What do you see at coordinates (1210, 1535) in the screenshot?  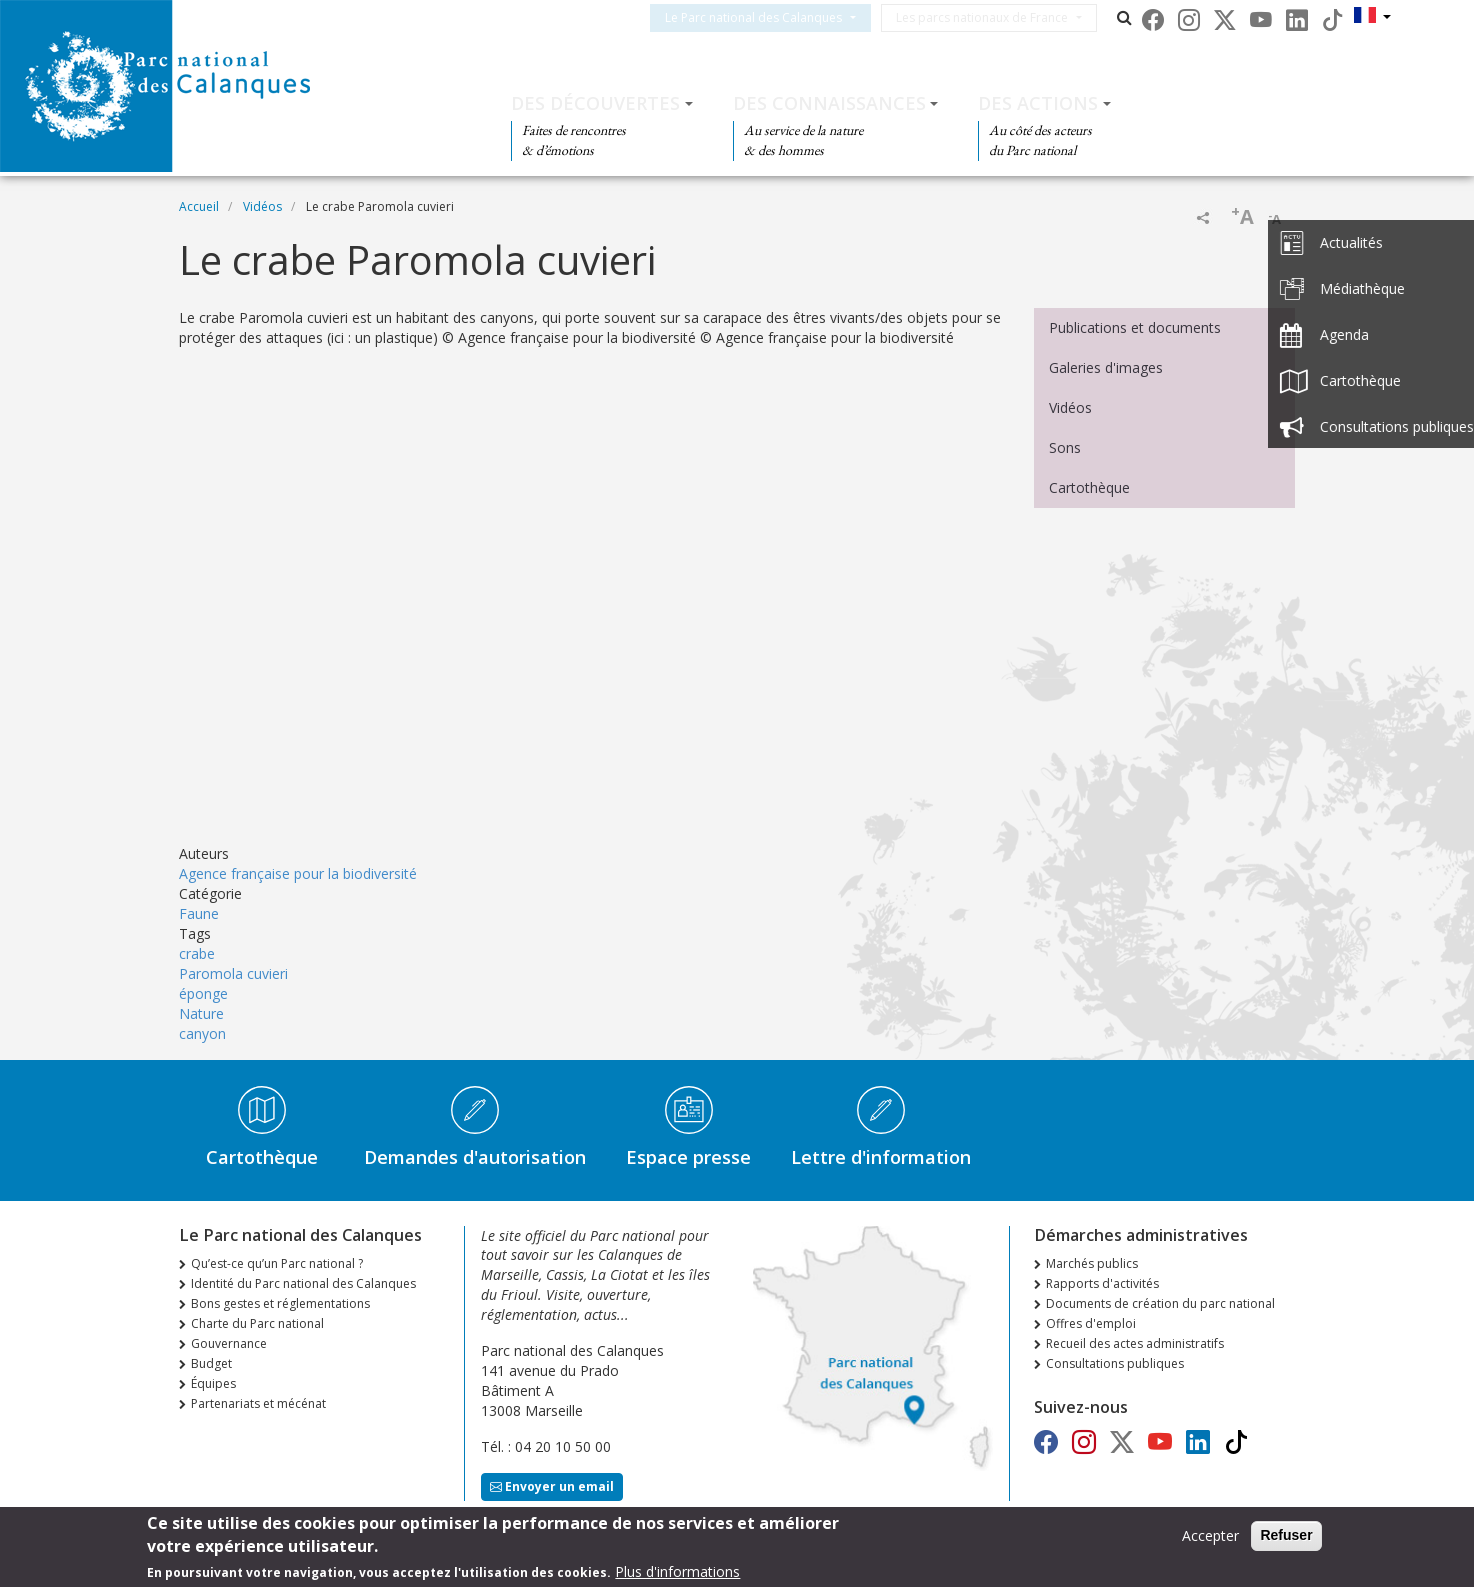 I see `Accepter` at bounding box center [1210, 1535].